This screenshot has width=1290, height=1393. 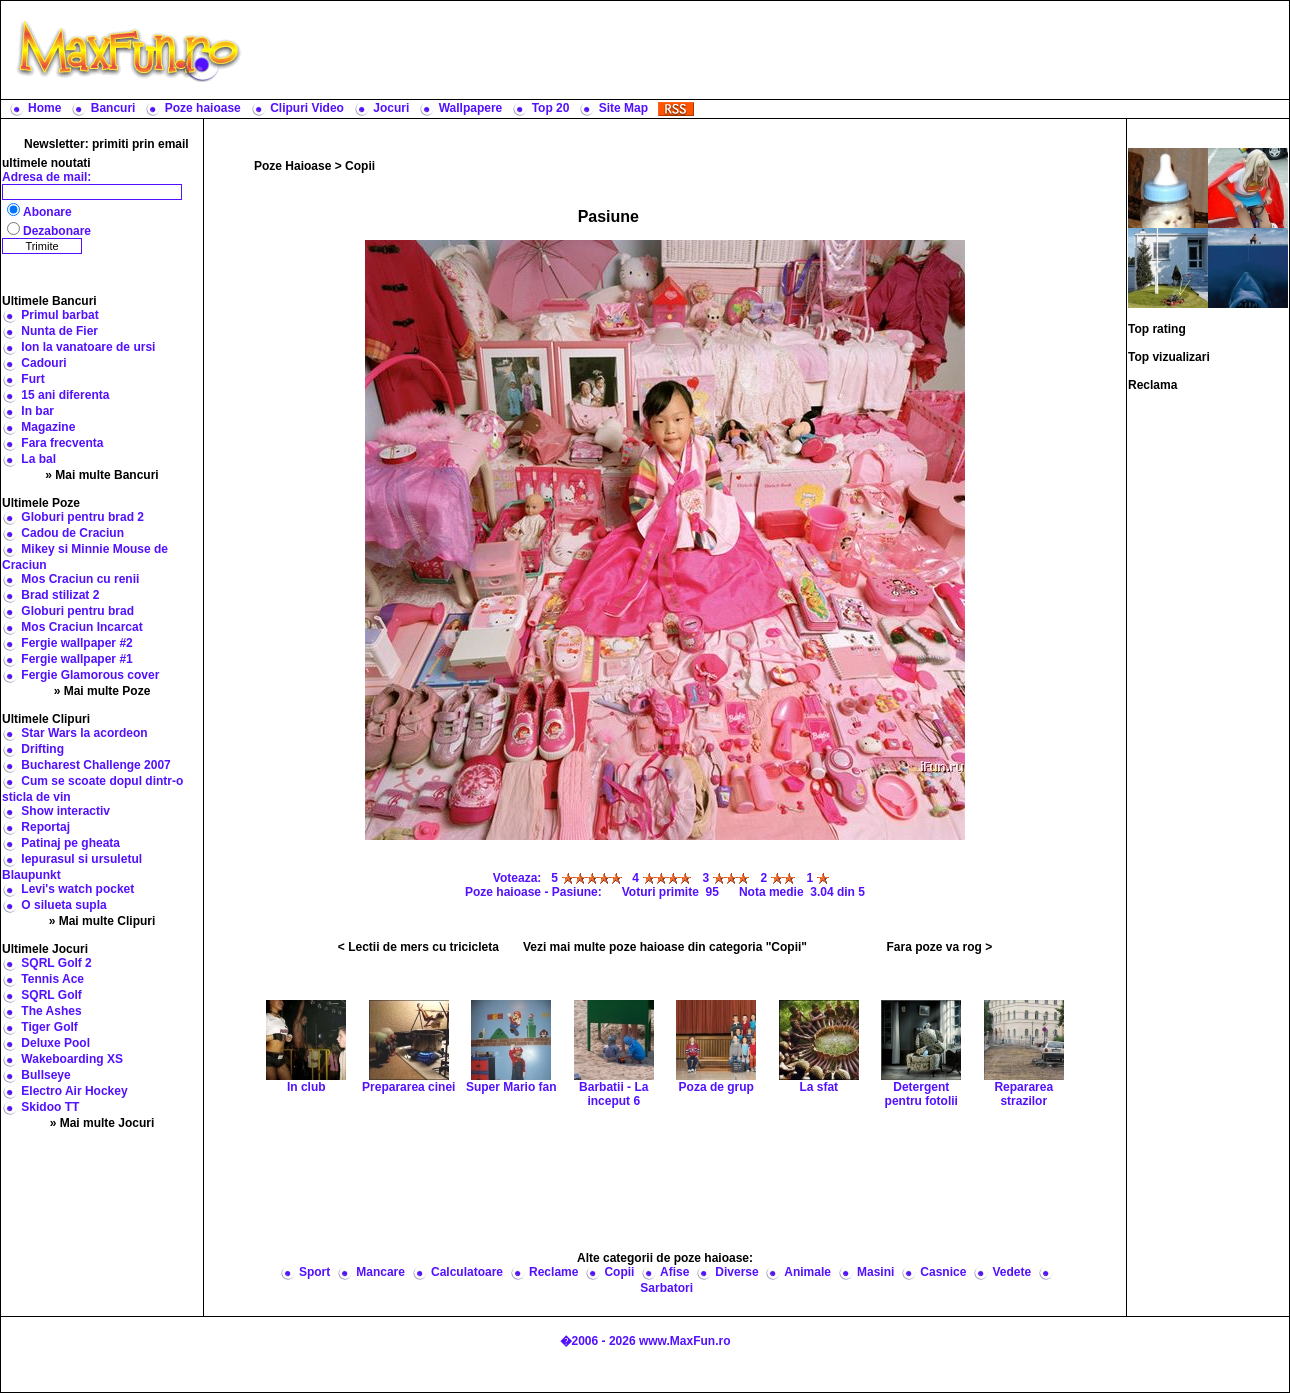 I want to click on Fergie Glamorous cover, so click(x=90, y=675).